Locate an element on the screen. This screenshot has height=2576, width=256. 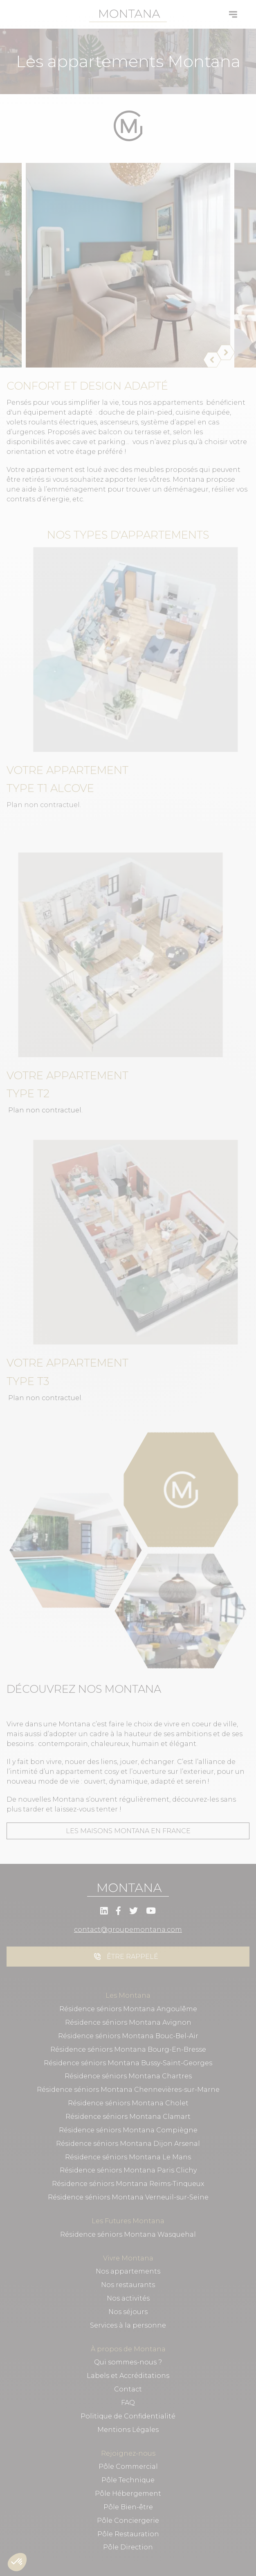
Les maisons montana en france is located at coordinates (128, 1831).